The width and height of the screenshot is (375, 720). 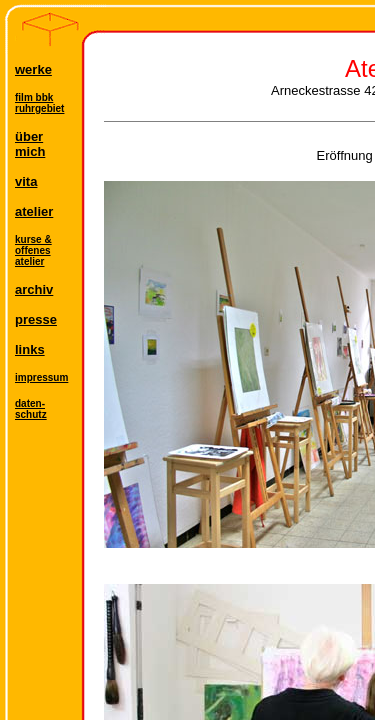 What do you see at coordinates (30, 144) in the screenshot?
I see `übermich` at bounding box center [30, 144].